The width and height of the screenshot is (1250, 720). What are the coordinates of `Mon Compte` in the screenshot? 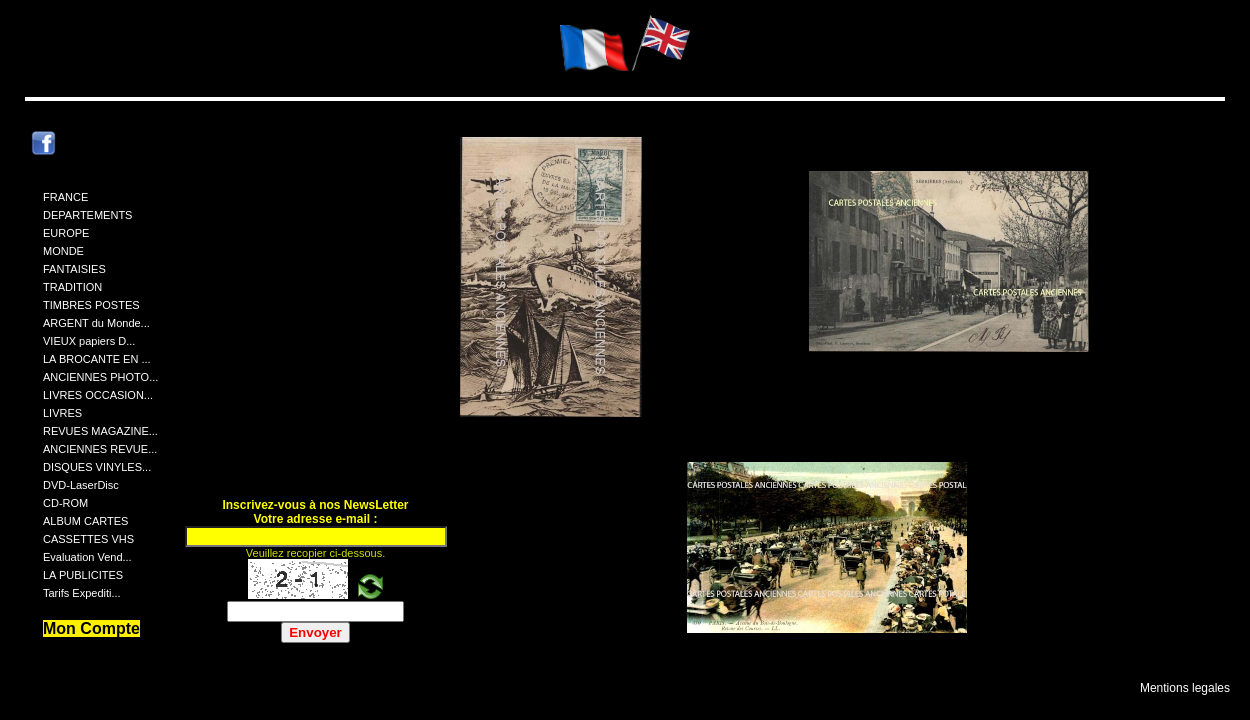 It's located at (91, 628).